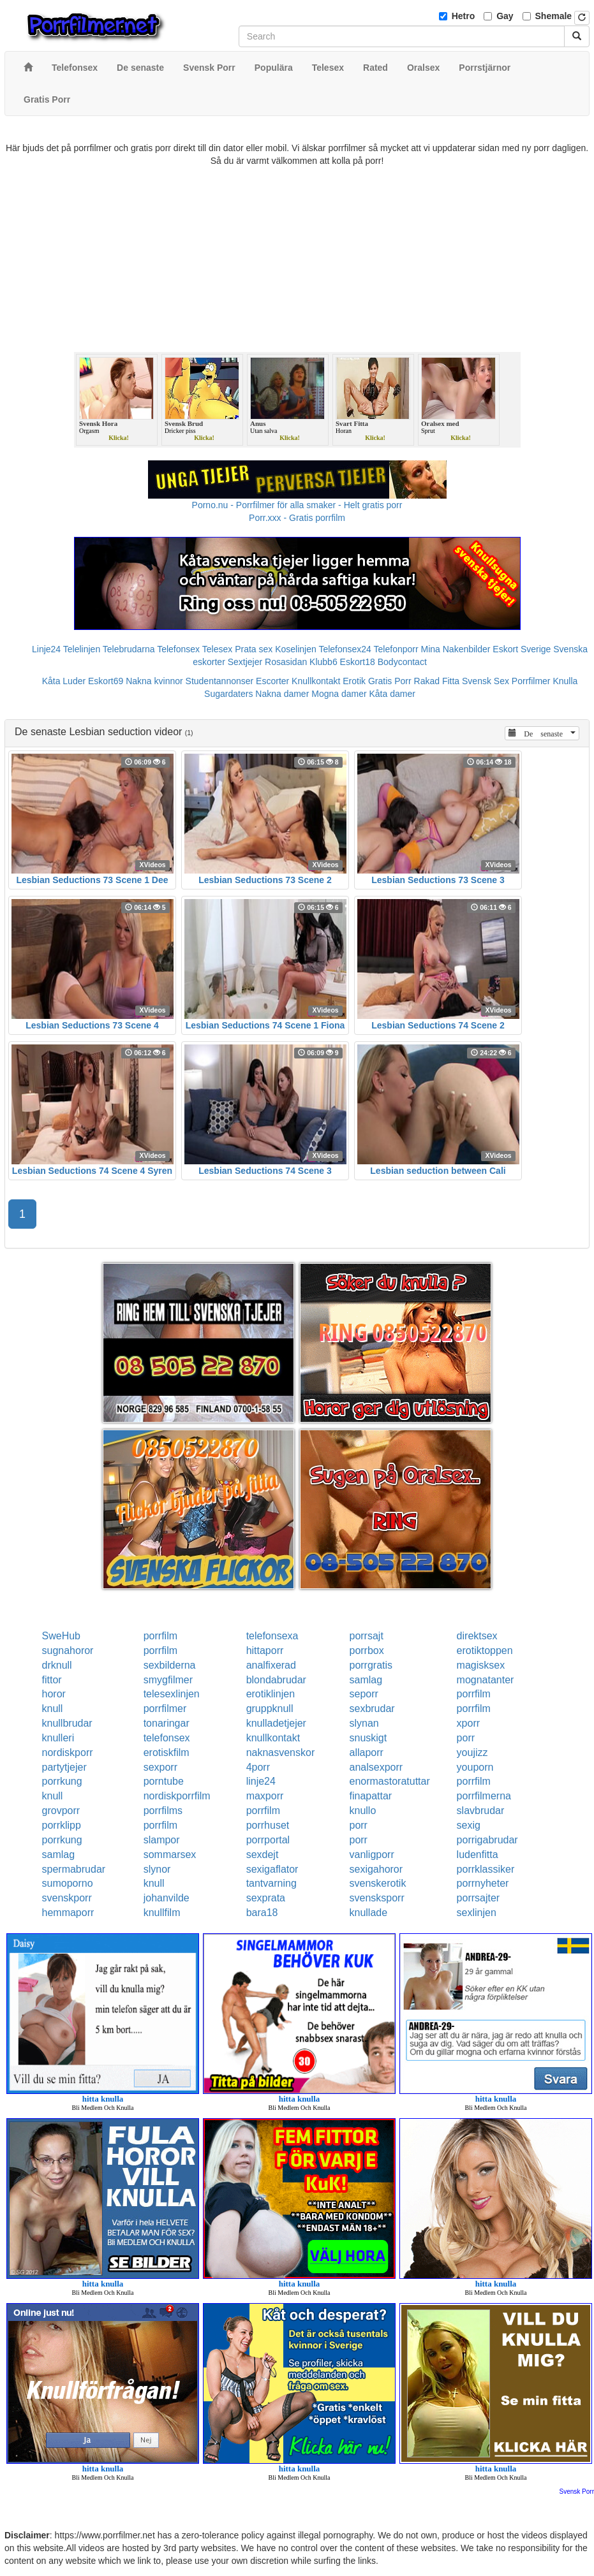  Describe the element at coordinates (282, 694) in the screenshot. I see `Nakna damer` at that location.